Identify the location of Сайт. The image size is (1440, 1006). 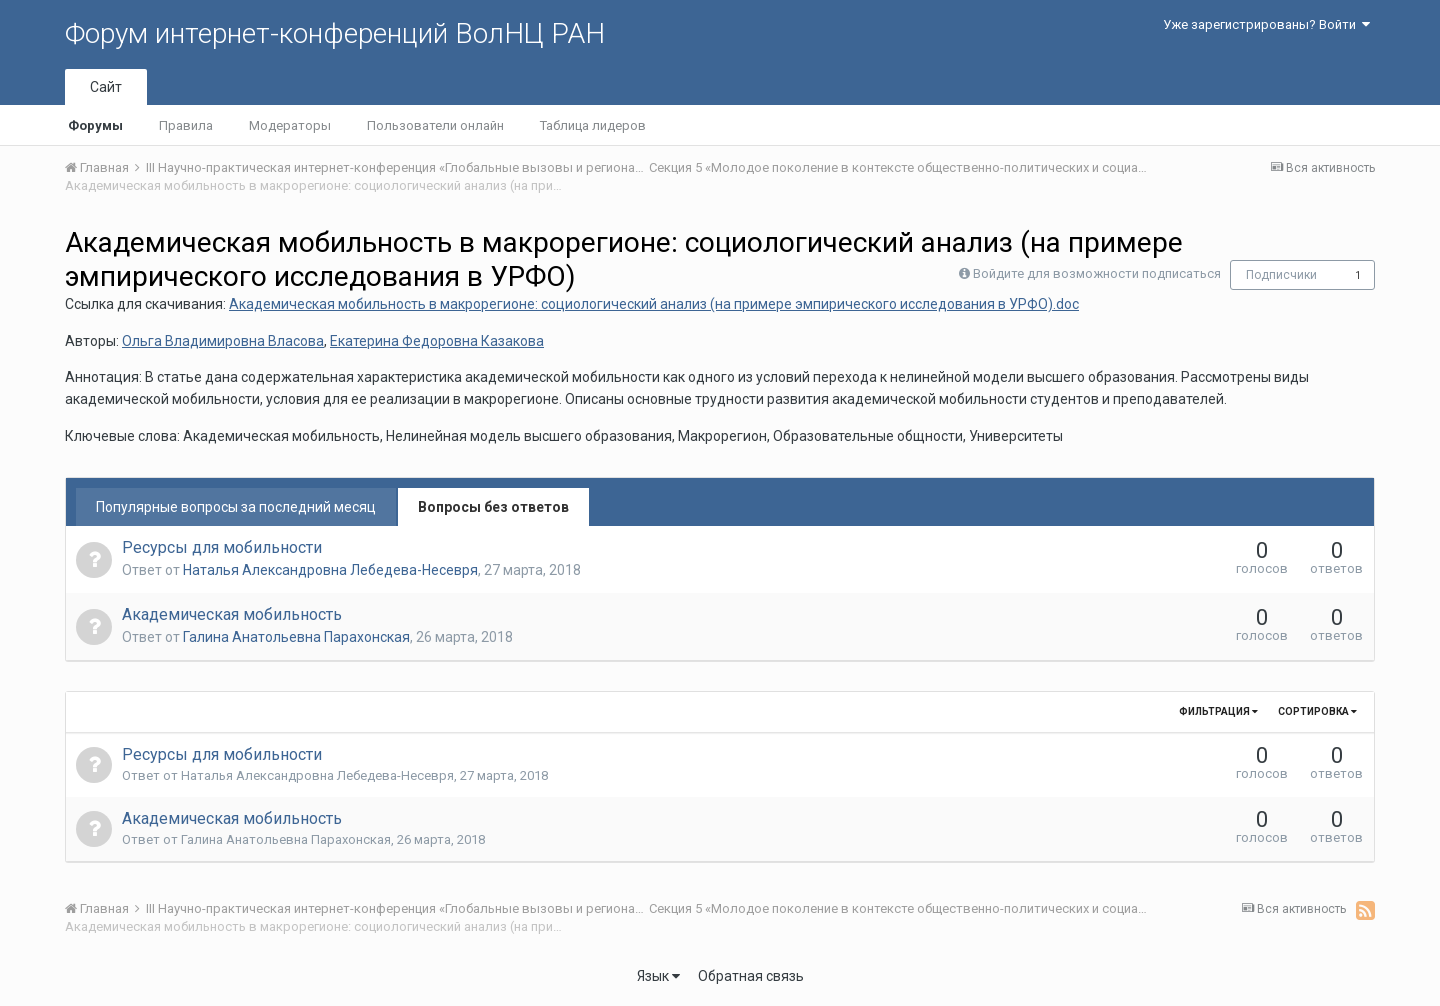
(106, 87).